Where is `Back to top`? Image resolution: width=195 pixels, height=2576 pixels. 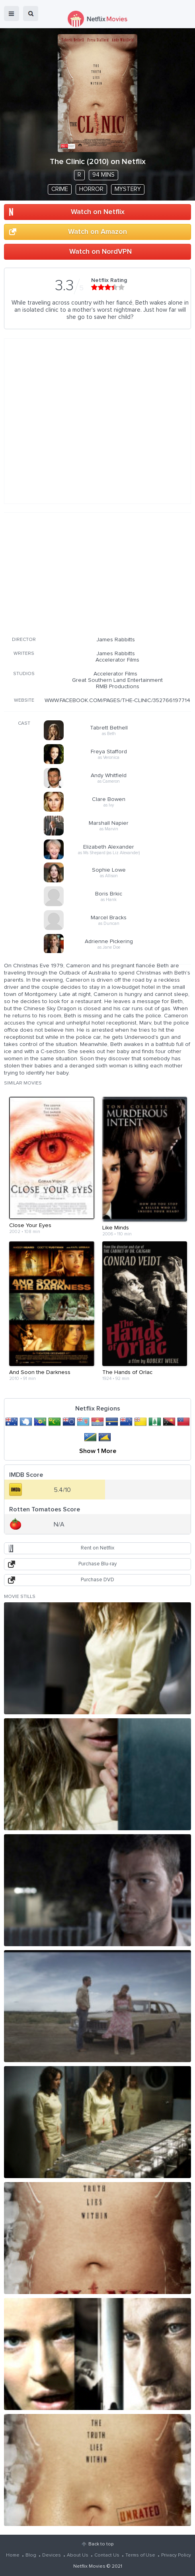 Back to top is located at coordinates (100, 2544).